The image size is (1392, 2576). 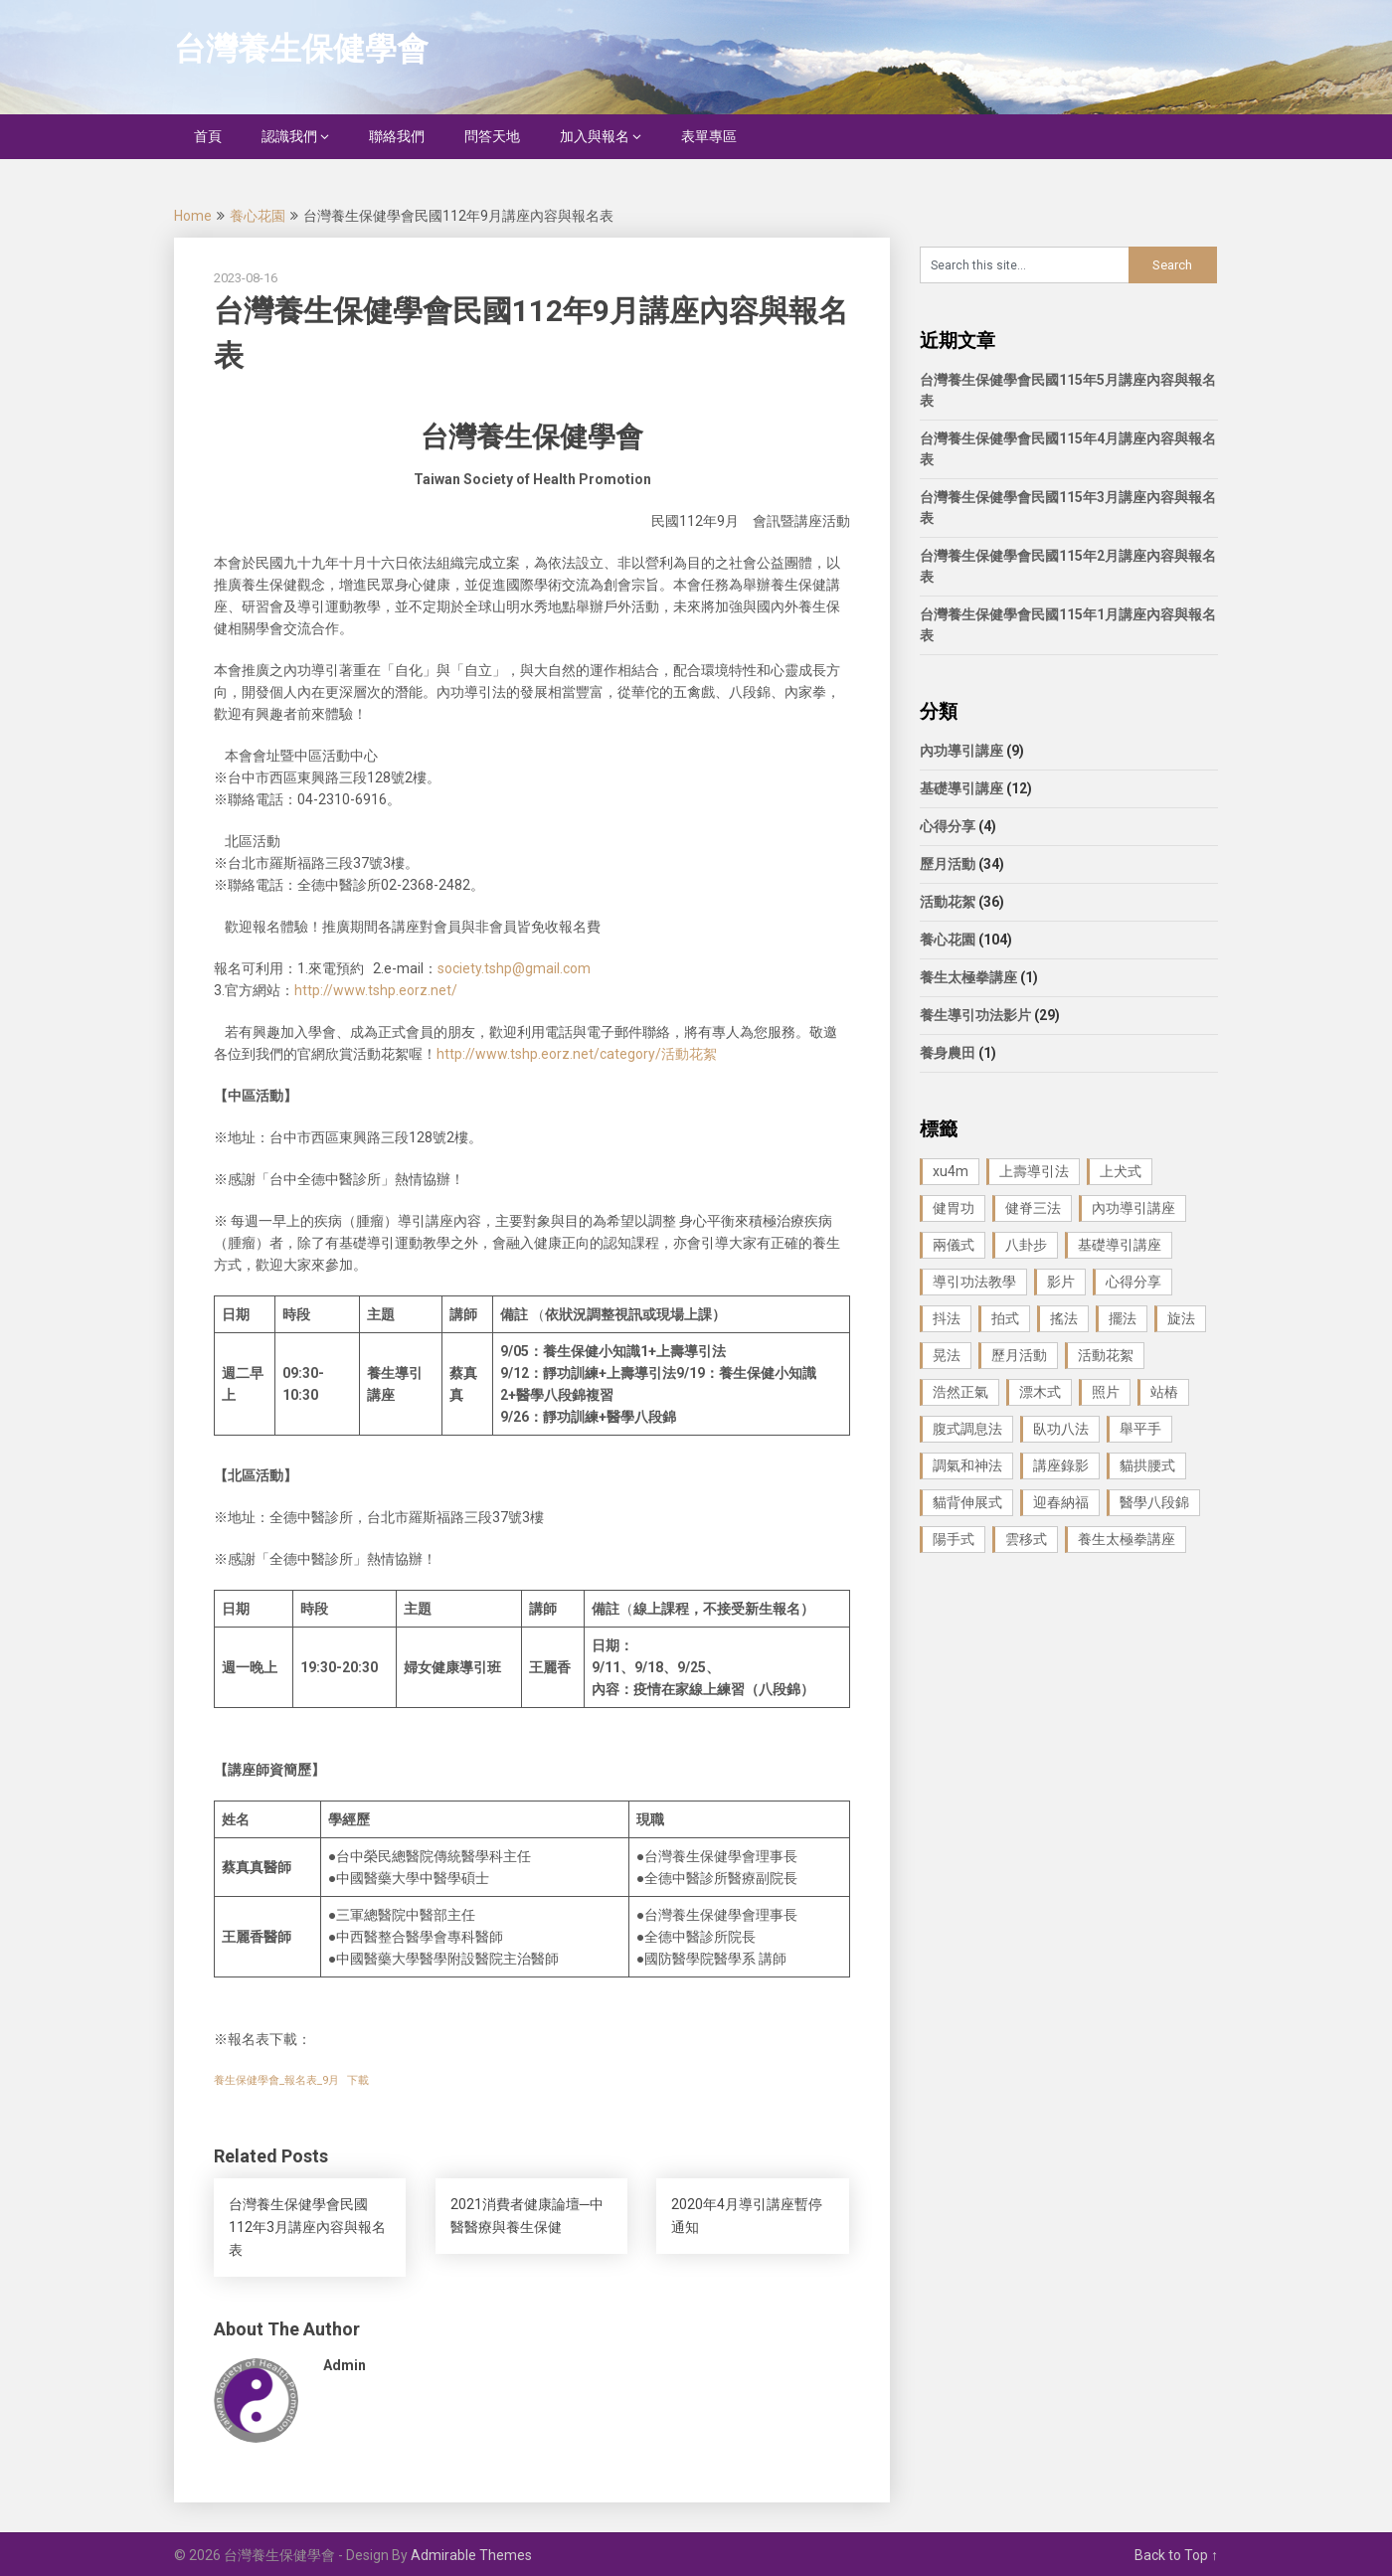 What do you see at coordinates (960, 1392) in the screenshot?
I see `浩然正氣 [浩然正氣 (1 個項目)]` at bounding box center [960, 1392].